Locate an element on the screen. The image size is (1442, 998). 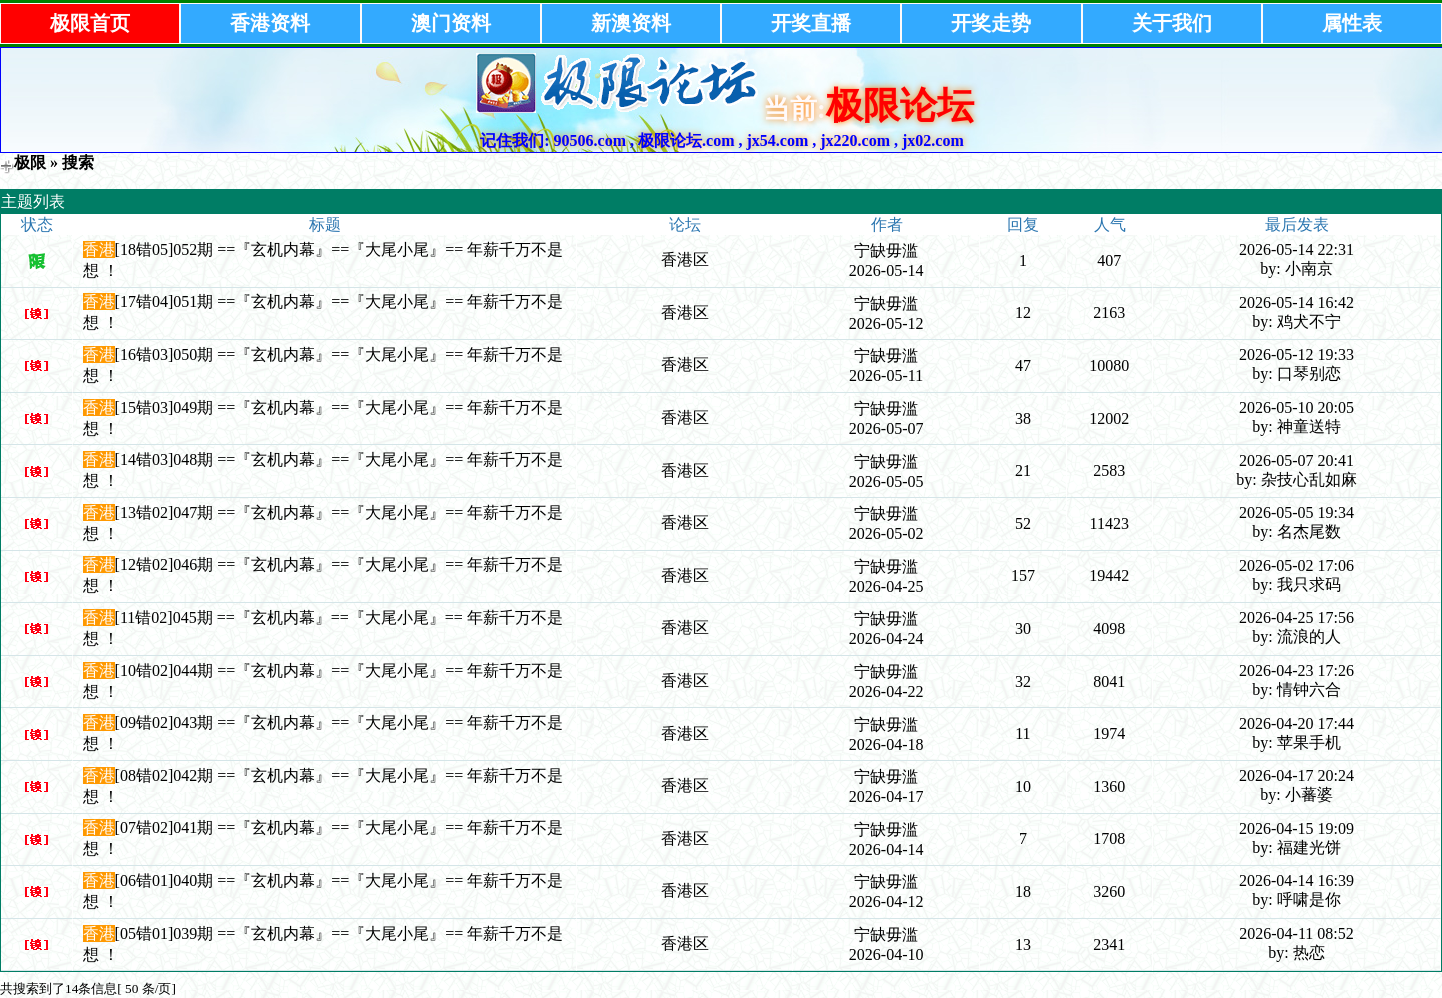
2026-05-12 19:33 is located at coordinates (1296, 354).